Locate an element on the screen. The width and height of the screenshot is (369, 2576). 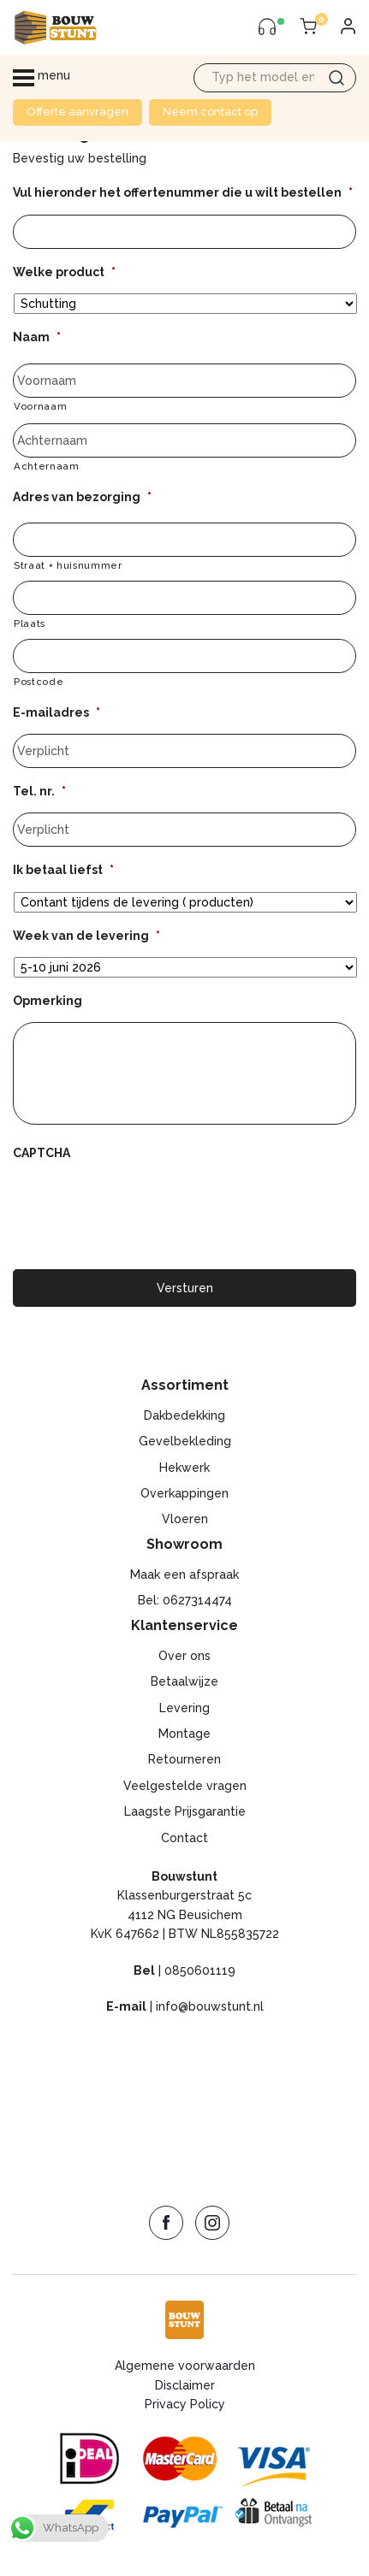
Levering is located at coordinates (184, 1708).